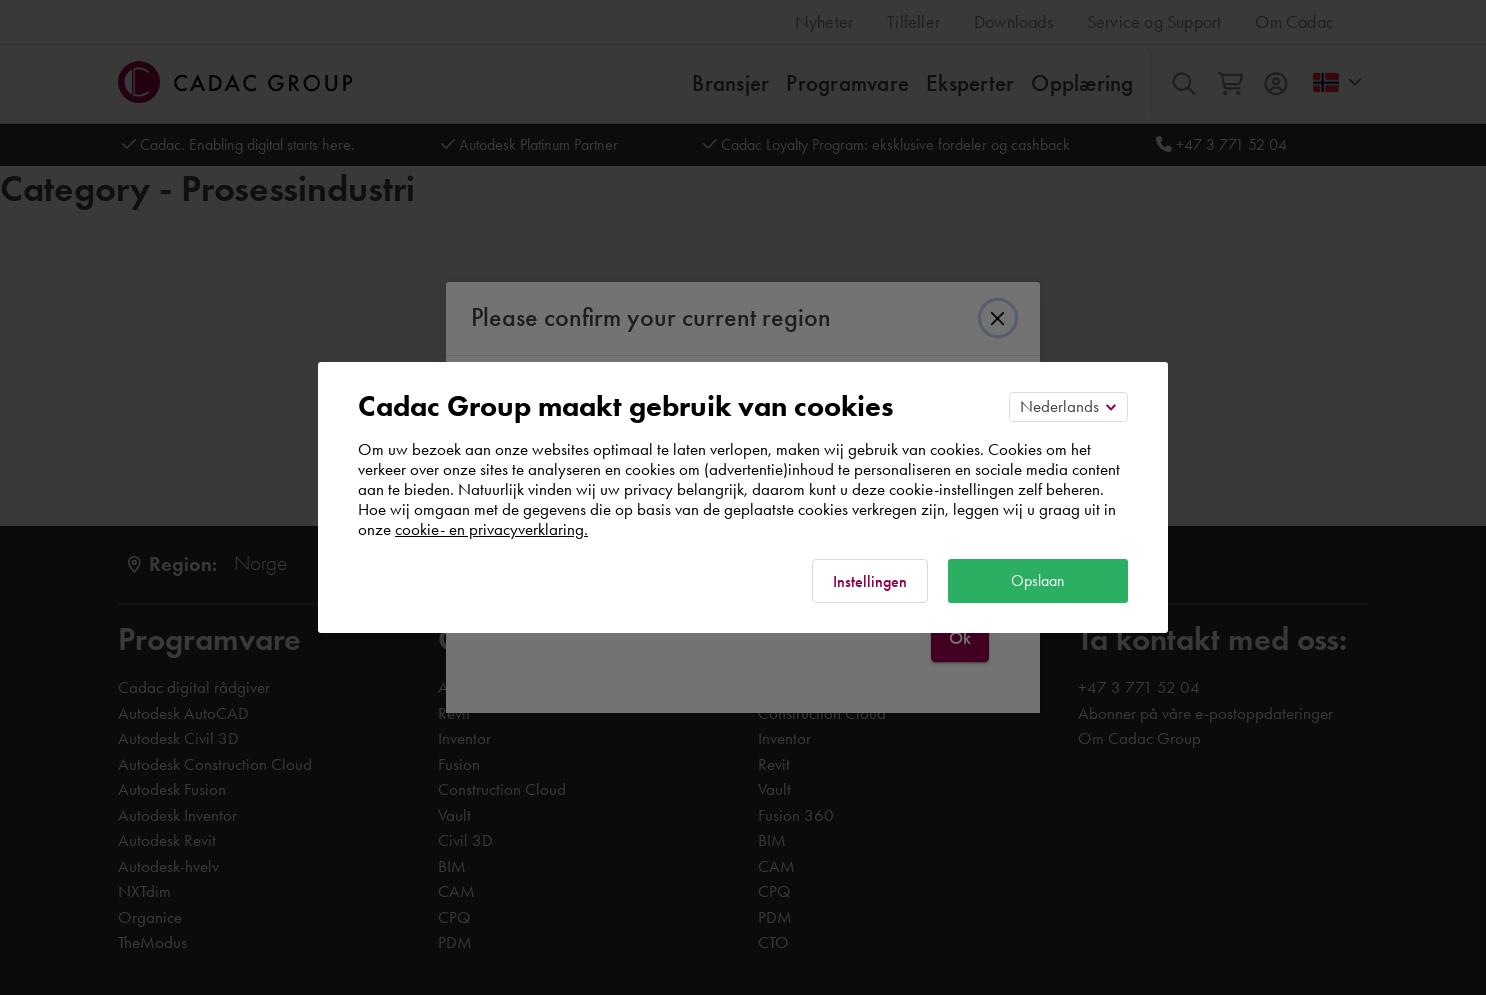 This screenshot has height=995, width=1486. What do you see at coordinates (491, 529) in the screenshot?
I see `cookie- en privacyverklaring.` at bounding box center [491, 529].